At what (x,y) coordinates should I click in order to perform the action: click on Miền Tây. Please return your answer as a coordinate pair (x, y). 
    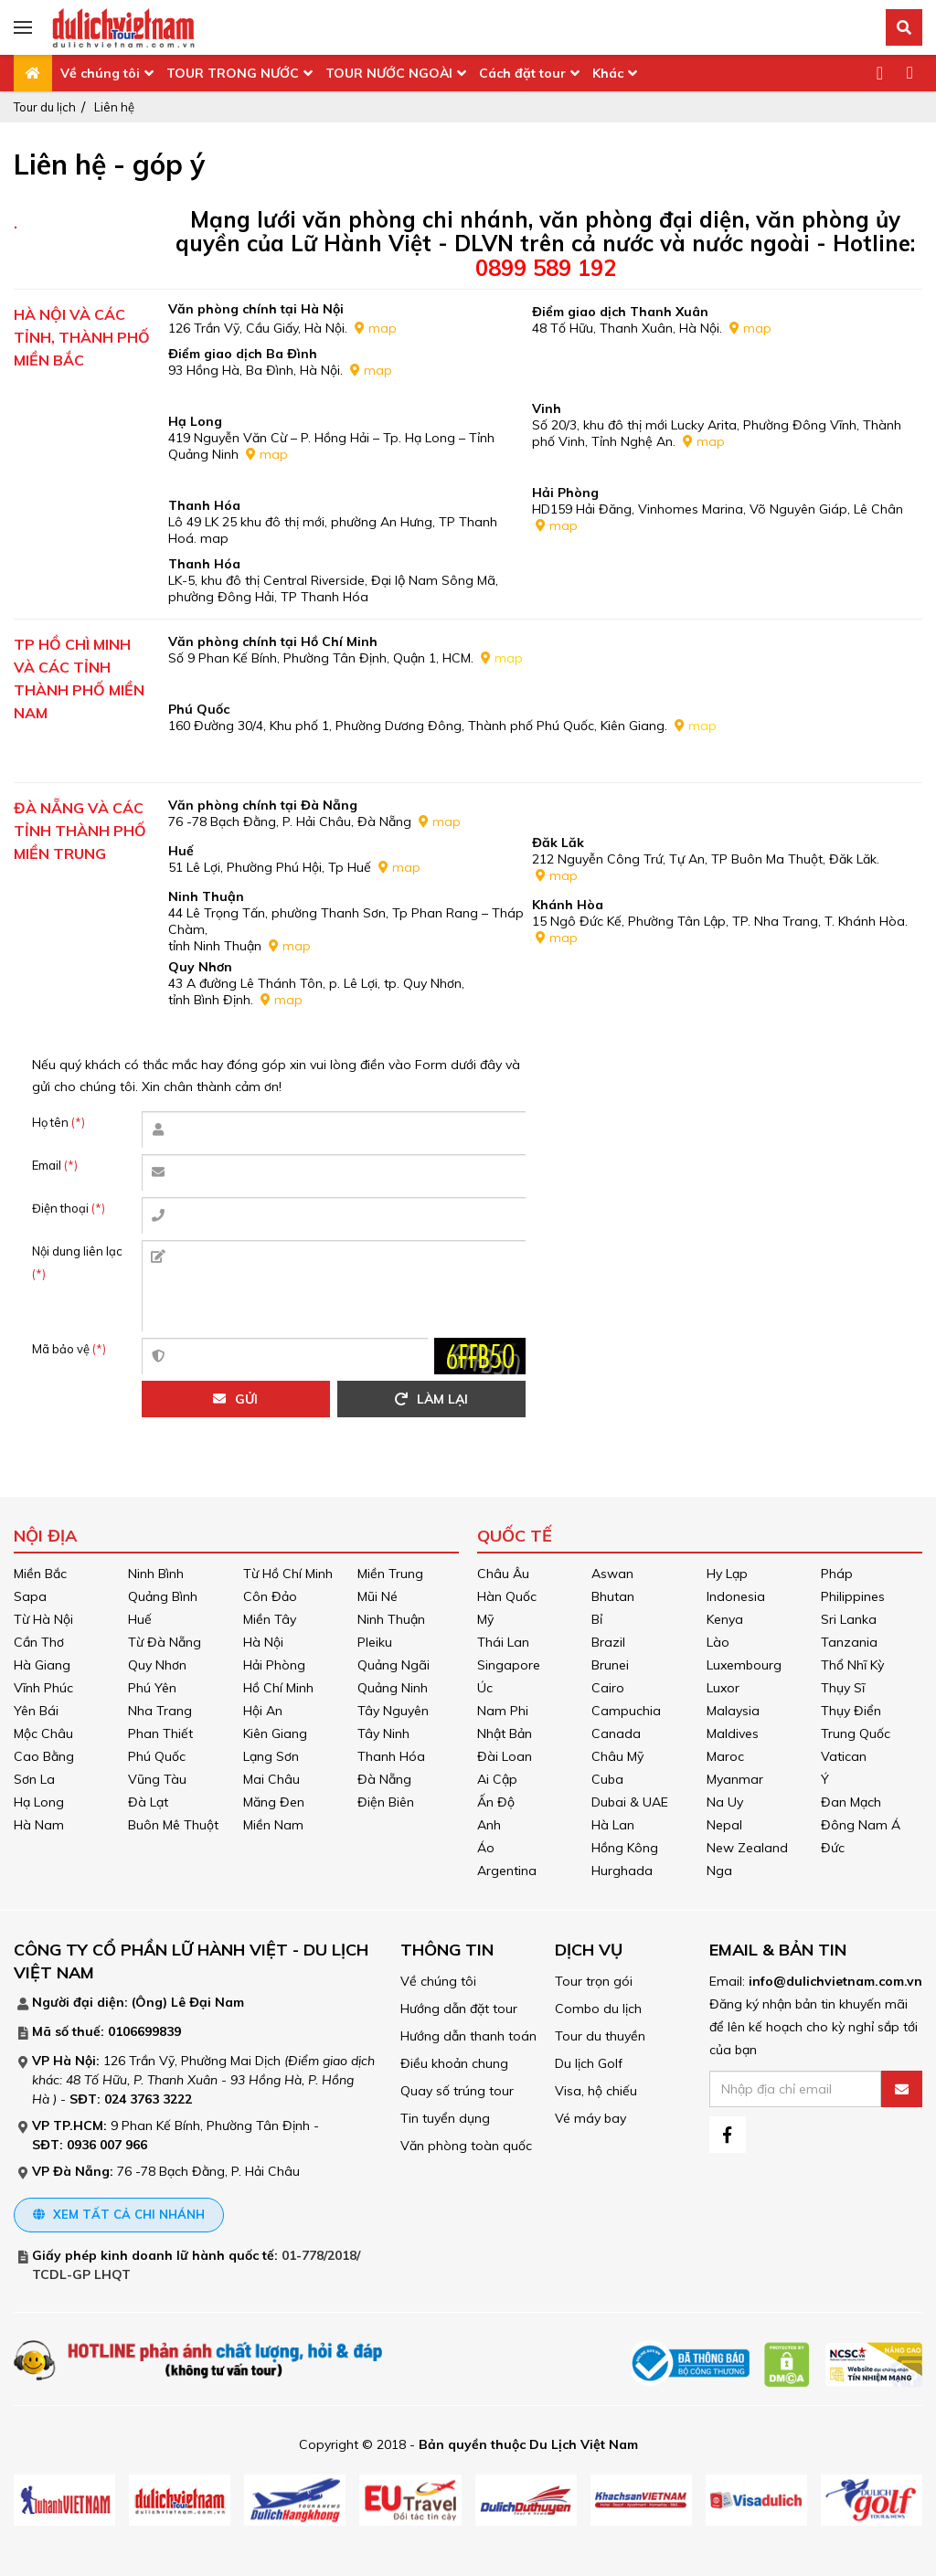
    Looking at the image, I should click on (269, 1619).